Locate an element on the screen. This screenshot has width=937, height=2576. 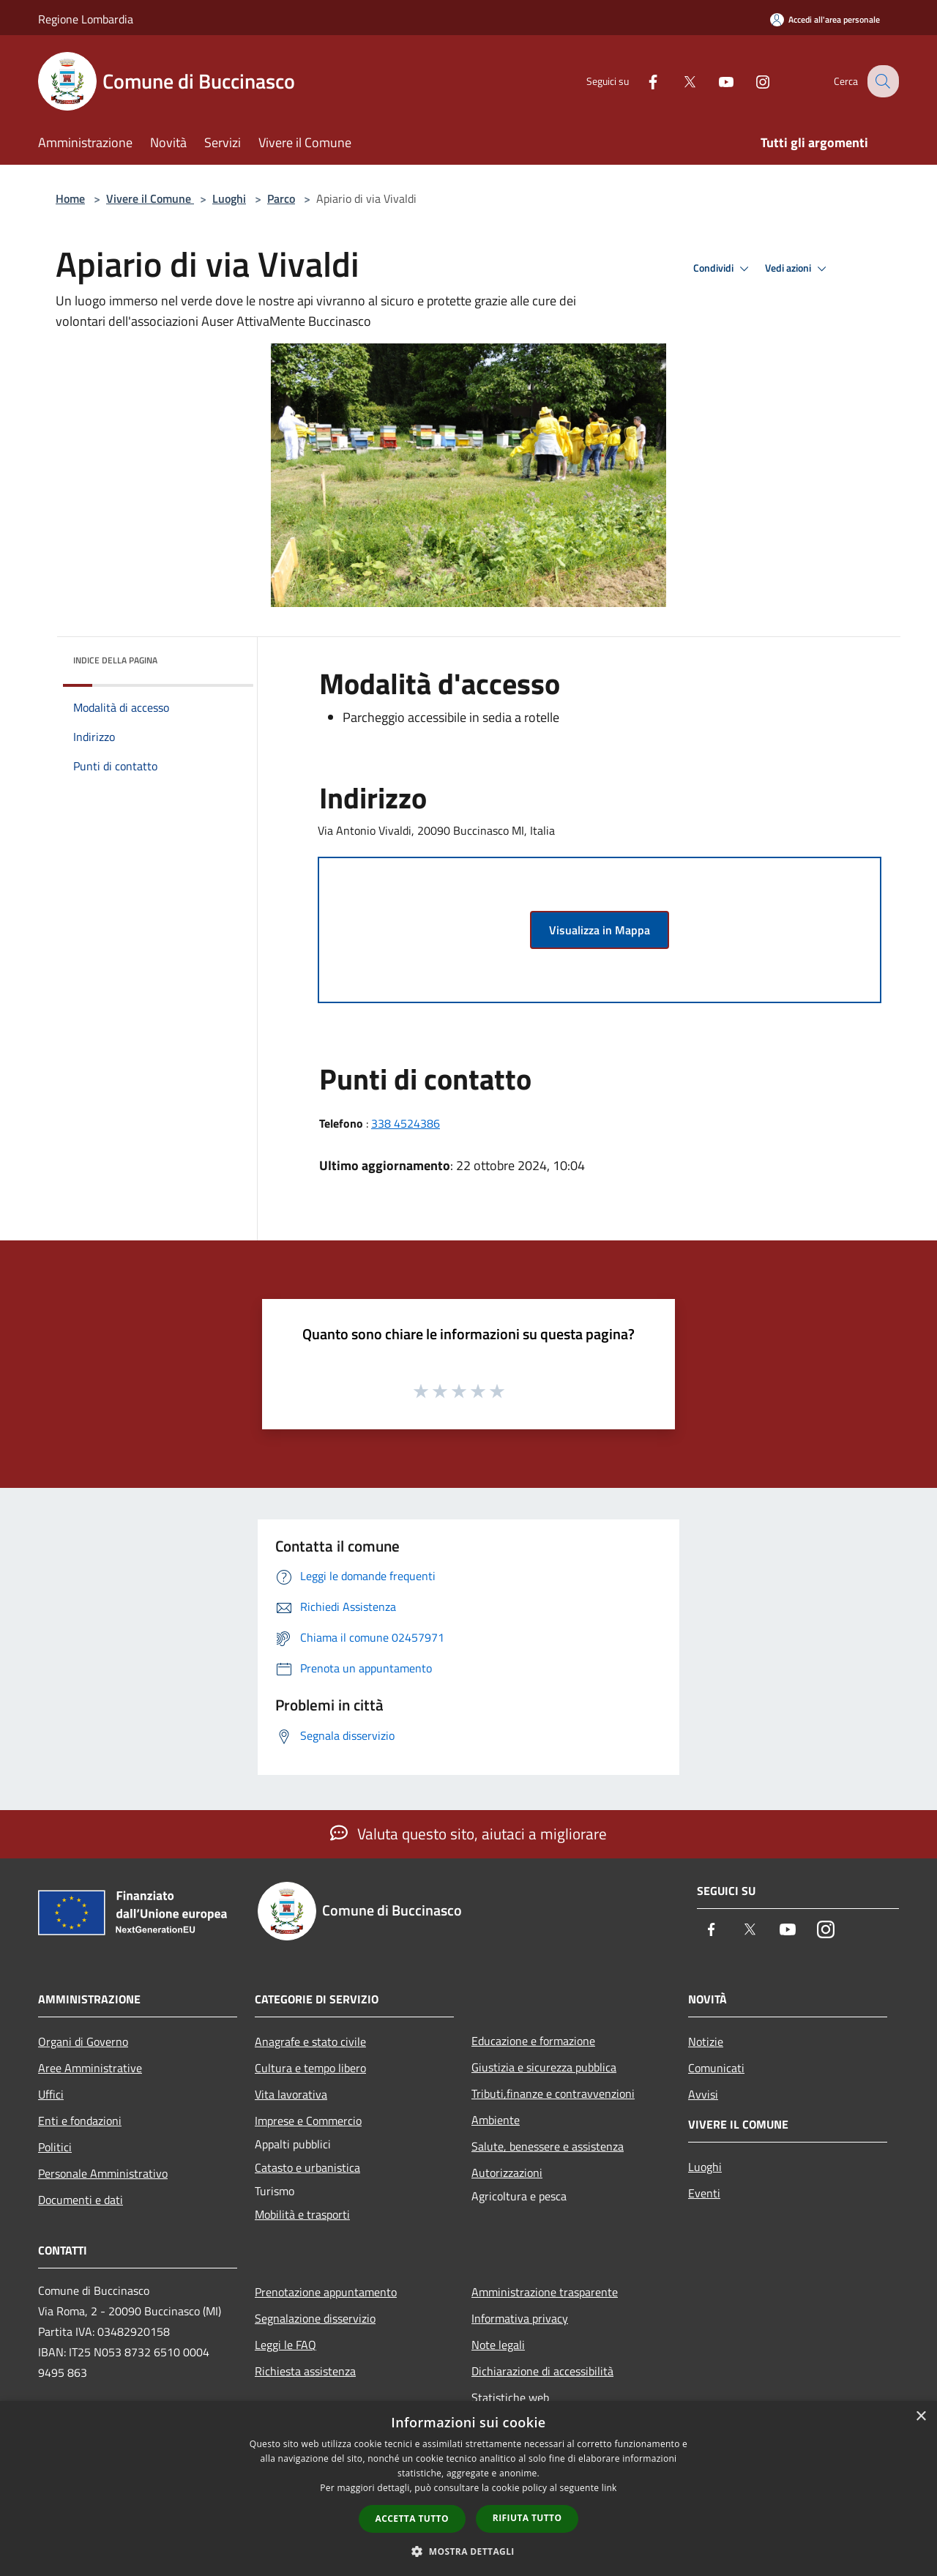
Notizie is located at coordinates (705, 2041).